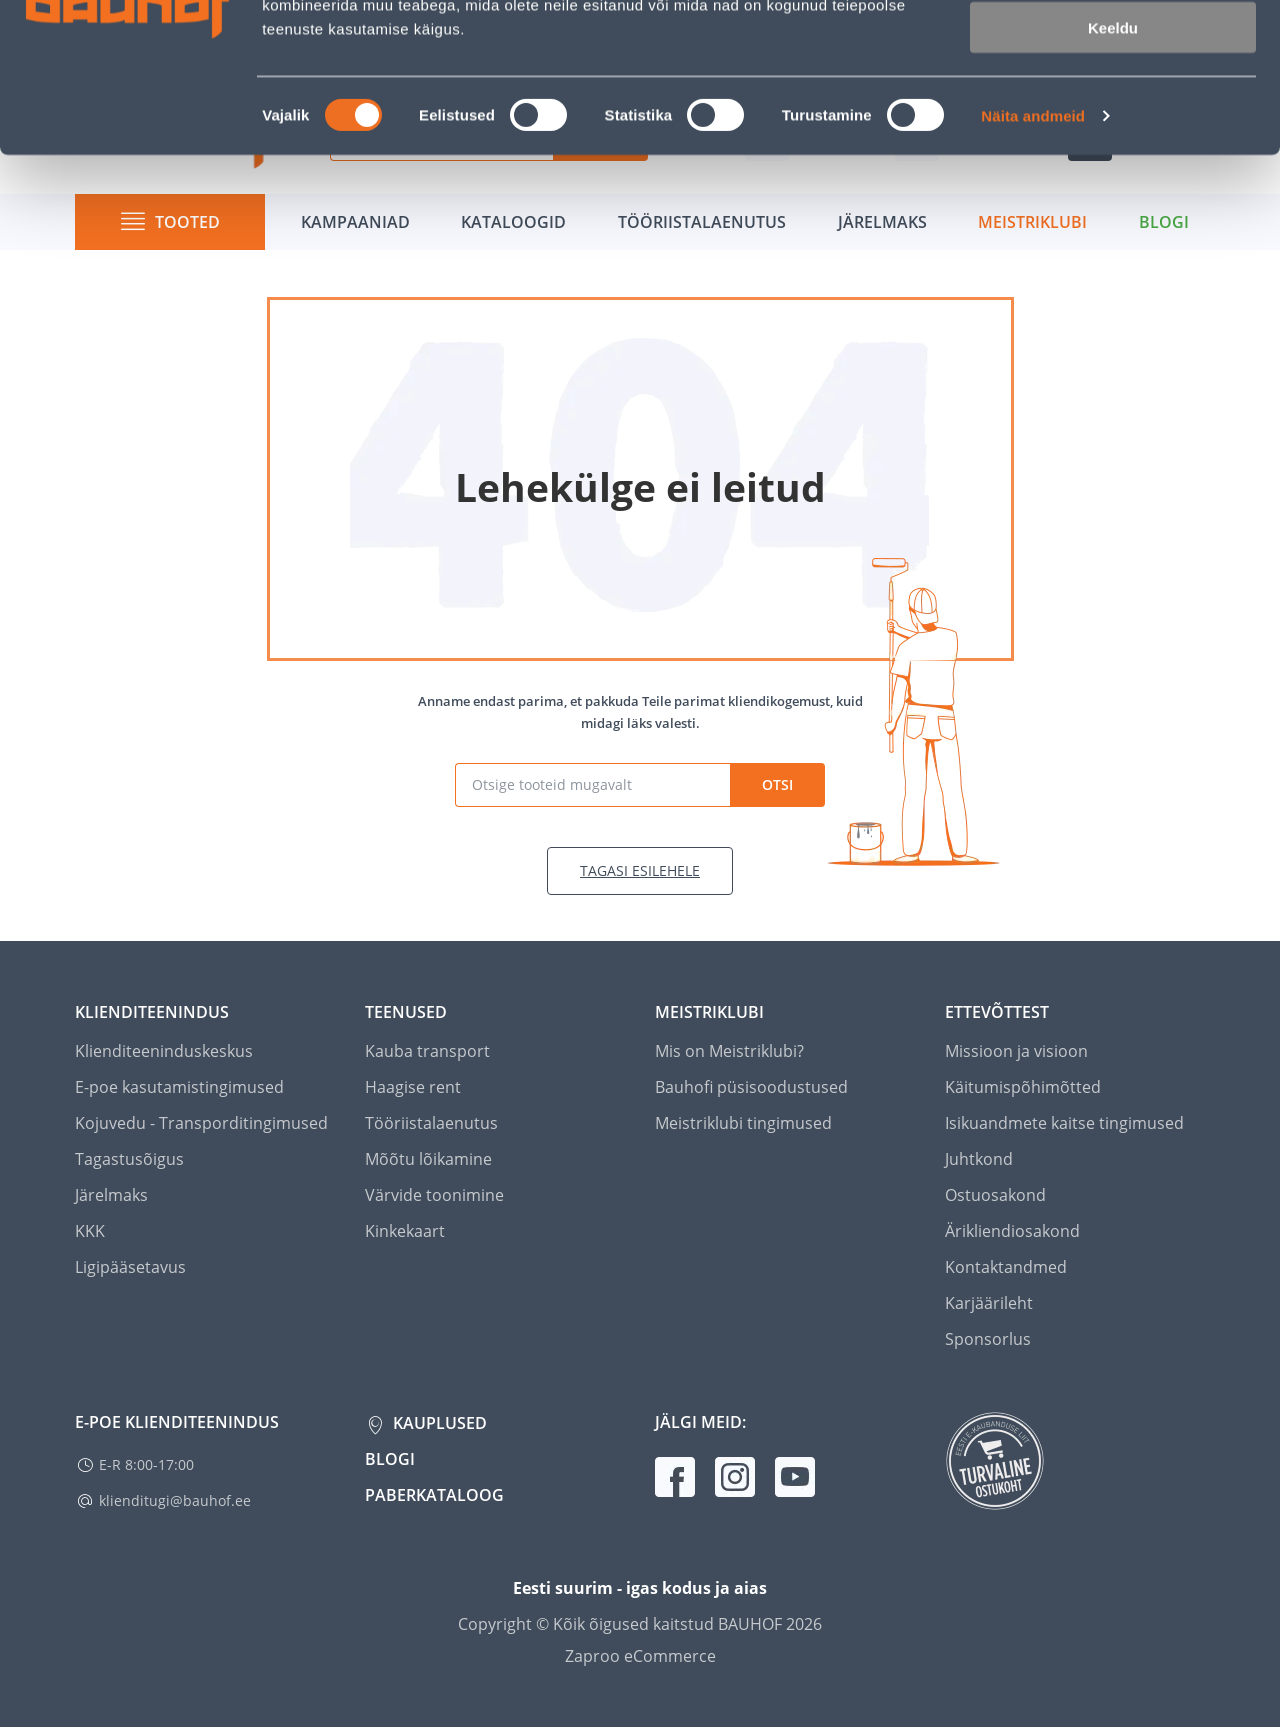  Describe the element at coordinates (434, 1195) in the screenshot. I see `Värvide toonimine` at that location.